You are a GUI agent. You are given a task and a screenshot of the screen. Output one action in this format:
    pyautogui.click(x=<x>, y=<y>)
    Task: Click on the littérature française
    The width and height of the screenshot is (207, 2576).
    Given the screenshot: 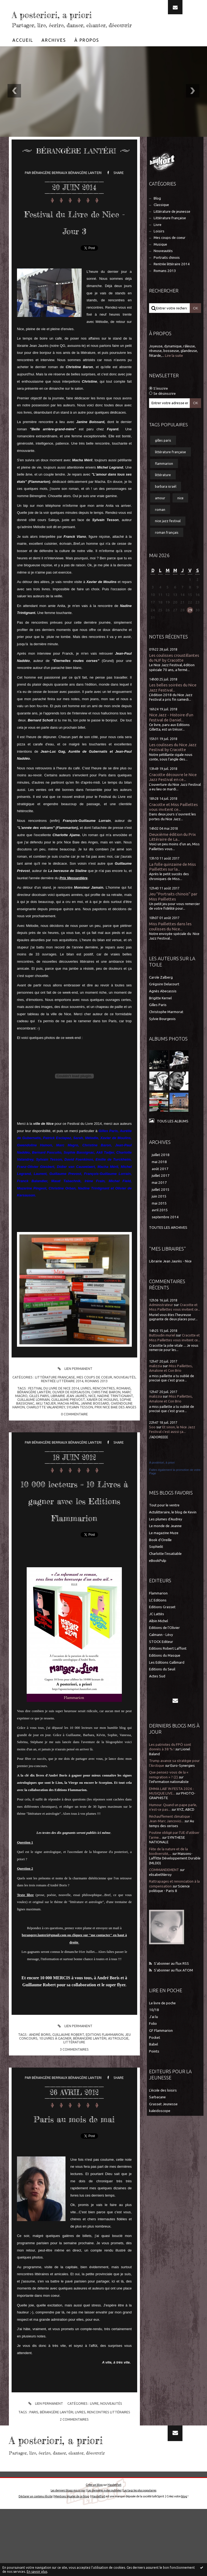 What is the action you would take?
    pyautogui.click(x=170, y=468)
    